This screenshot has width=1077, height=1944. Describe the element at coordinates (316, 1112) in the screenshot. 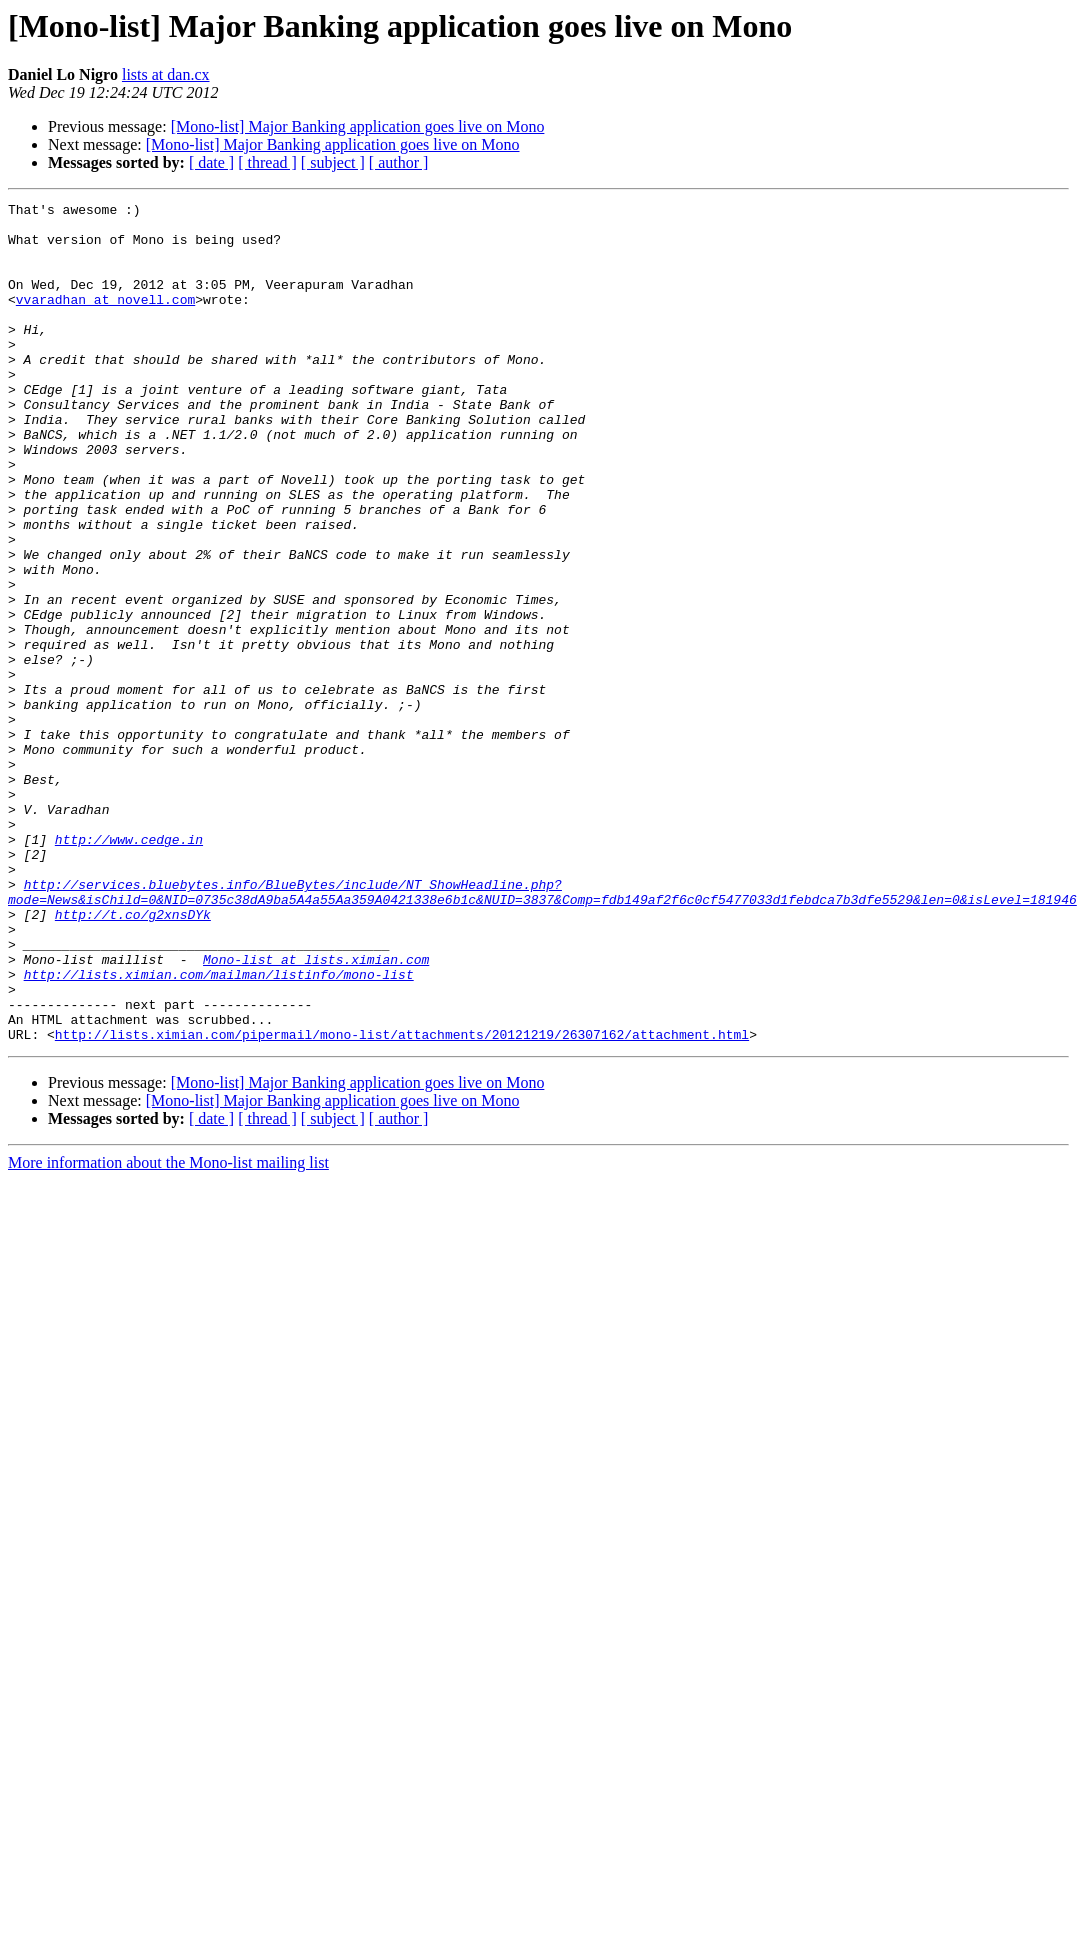

I see `Mono-list at lists.ximian.com` at that location.